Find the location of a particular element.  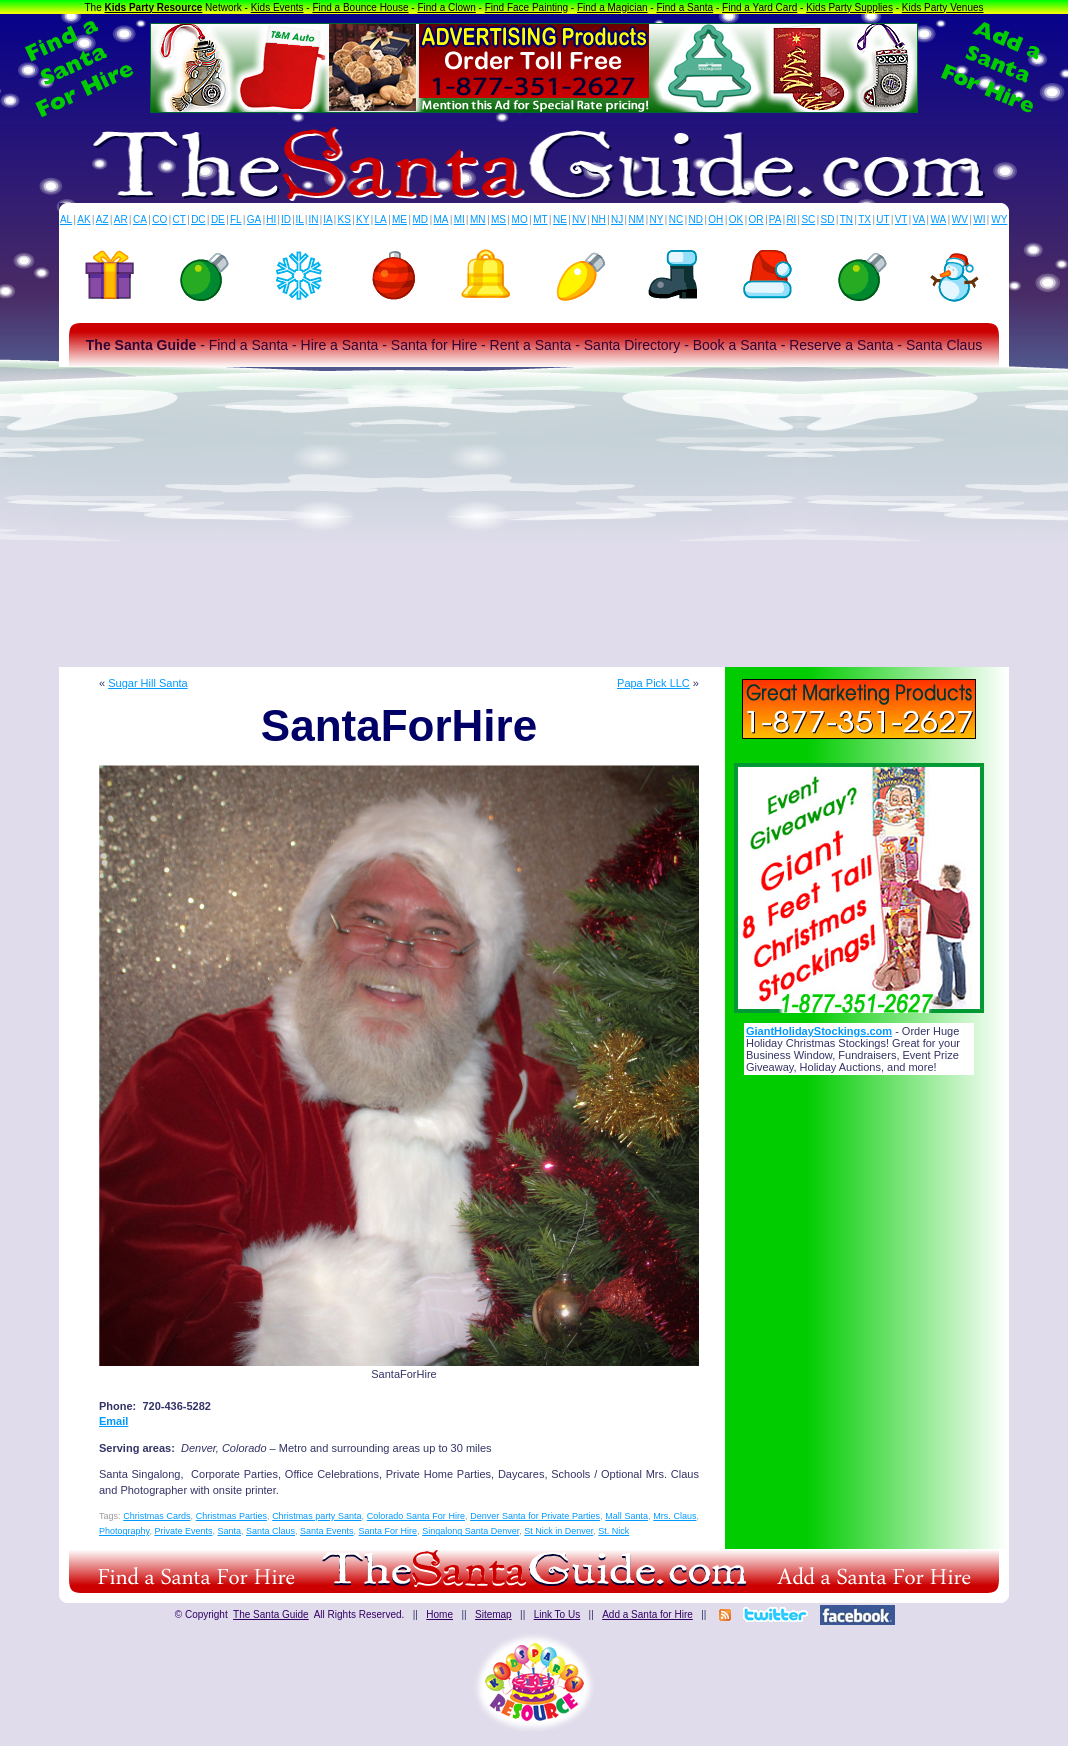

ND is located at coordinates (696, 219).